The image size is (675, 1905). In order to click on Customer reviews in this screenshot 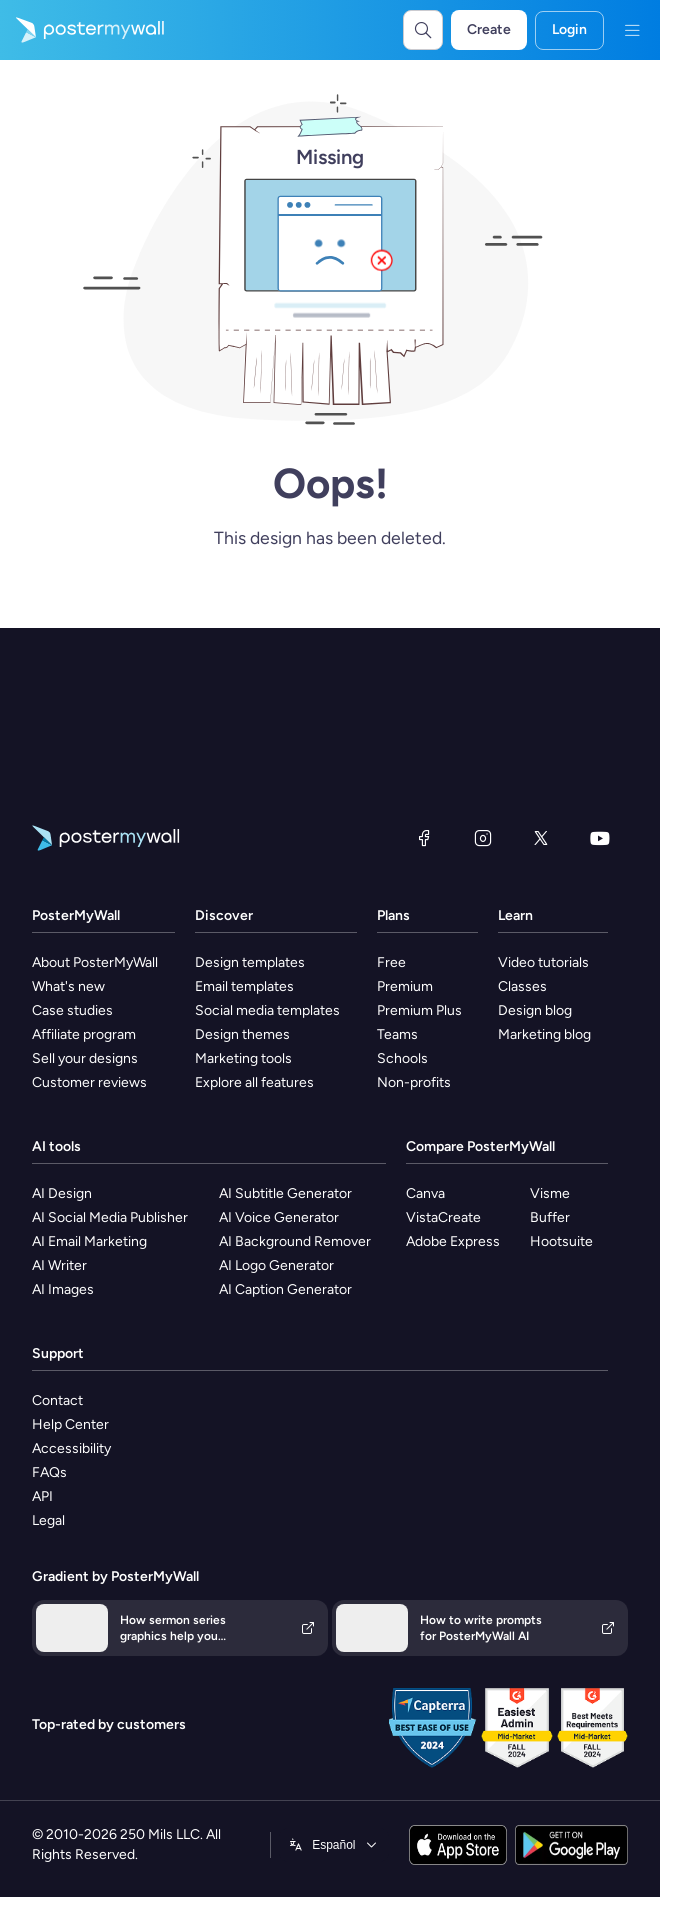, I will do `click(89, 1082)`.